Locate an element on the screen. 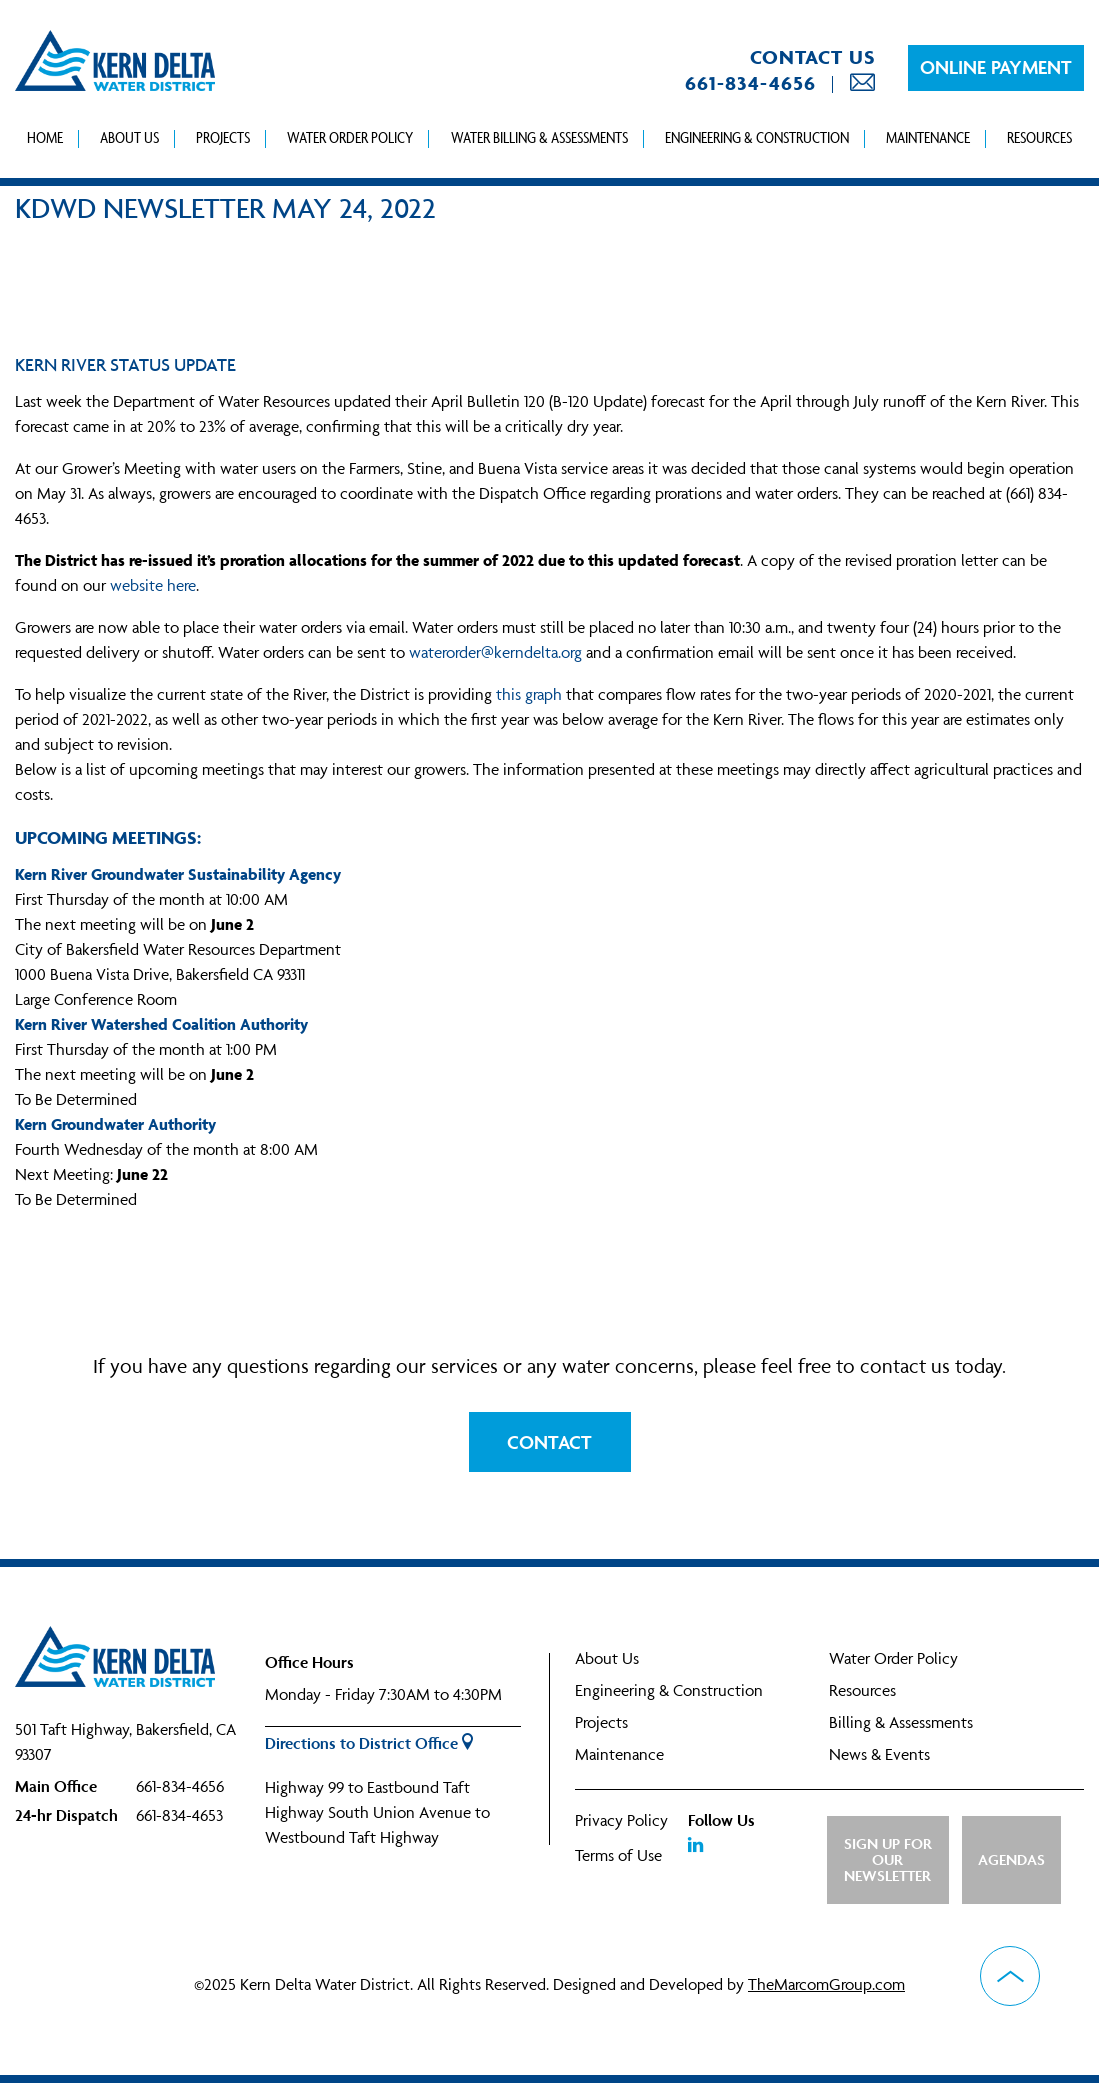 The image size is (1099, 2083). Projects is located at coordinates (223, 137).